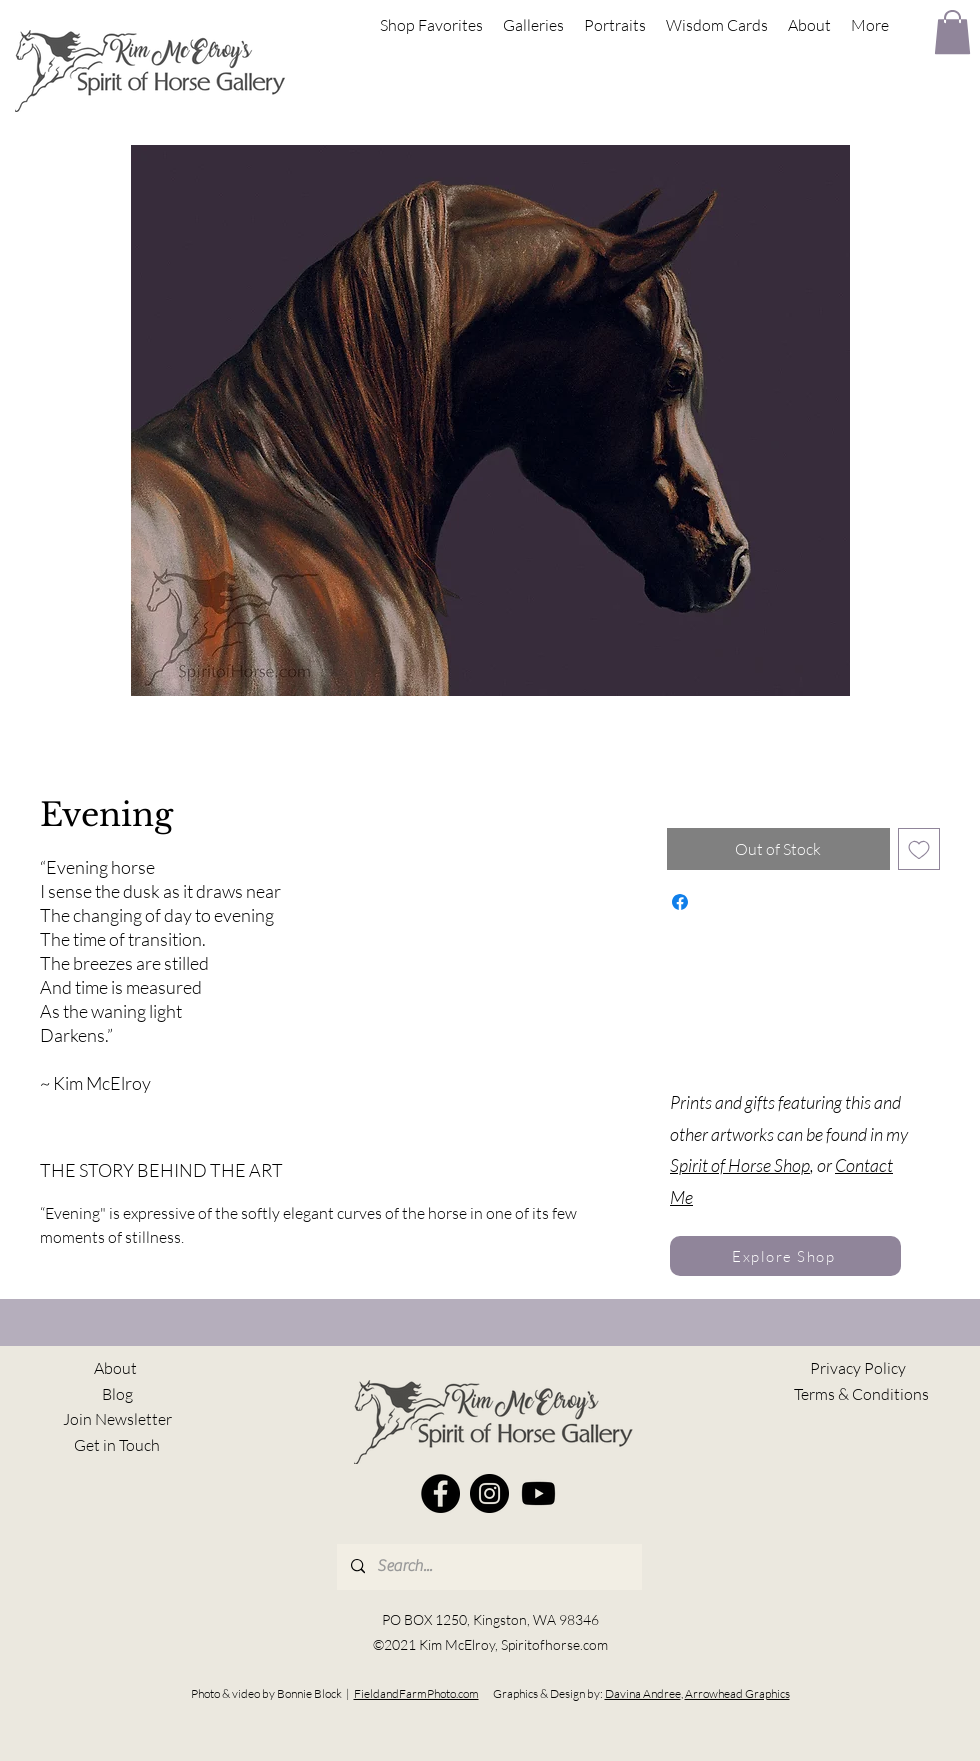 The image size is (980, 1761). I want to click on Spirit of Horse Shop, so click(740, 1165).